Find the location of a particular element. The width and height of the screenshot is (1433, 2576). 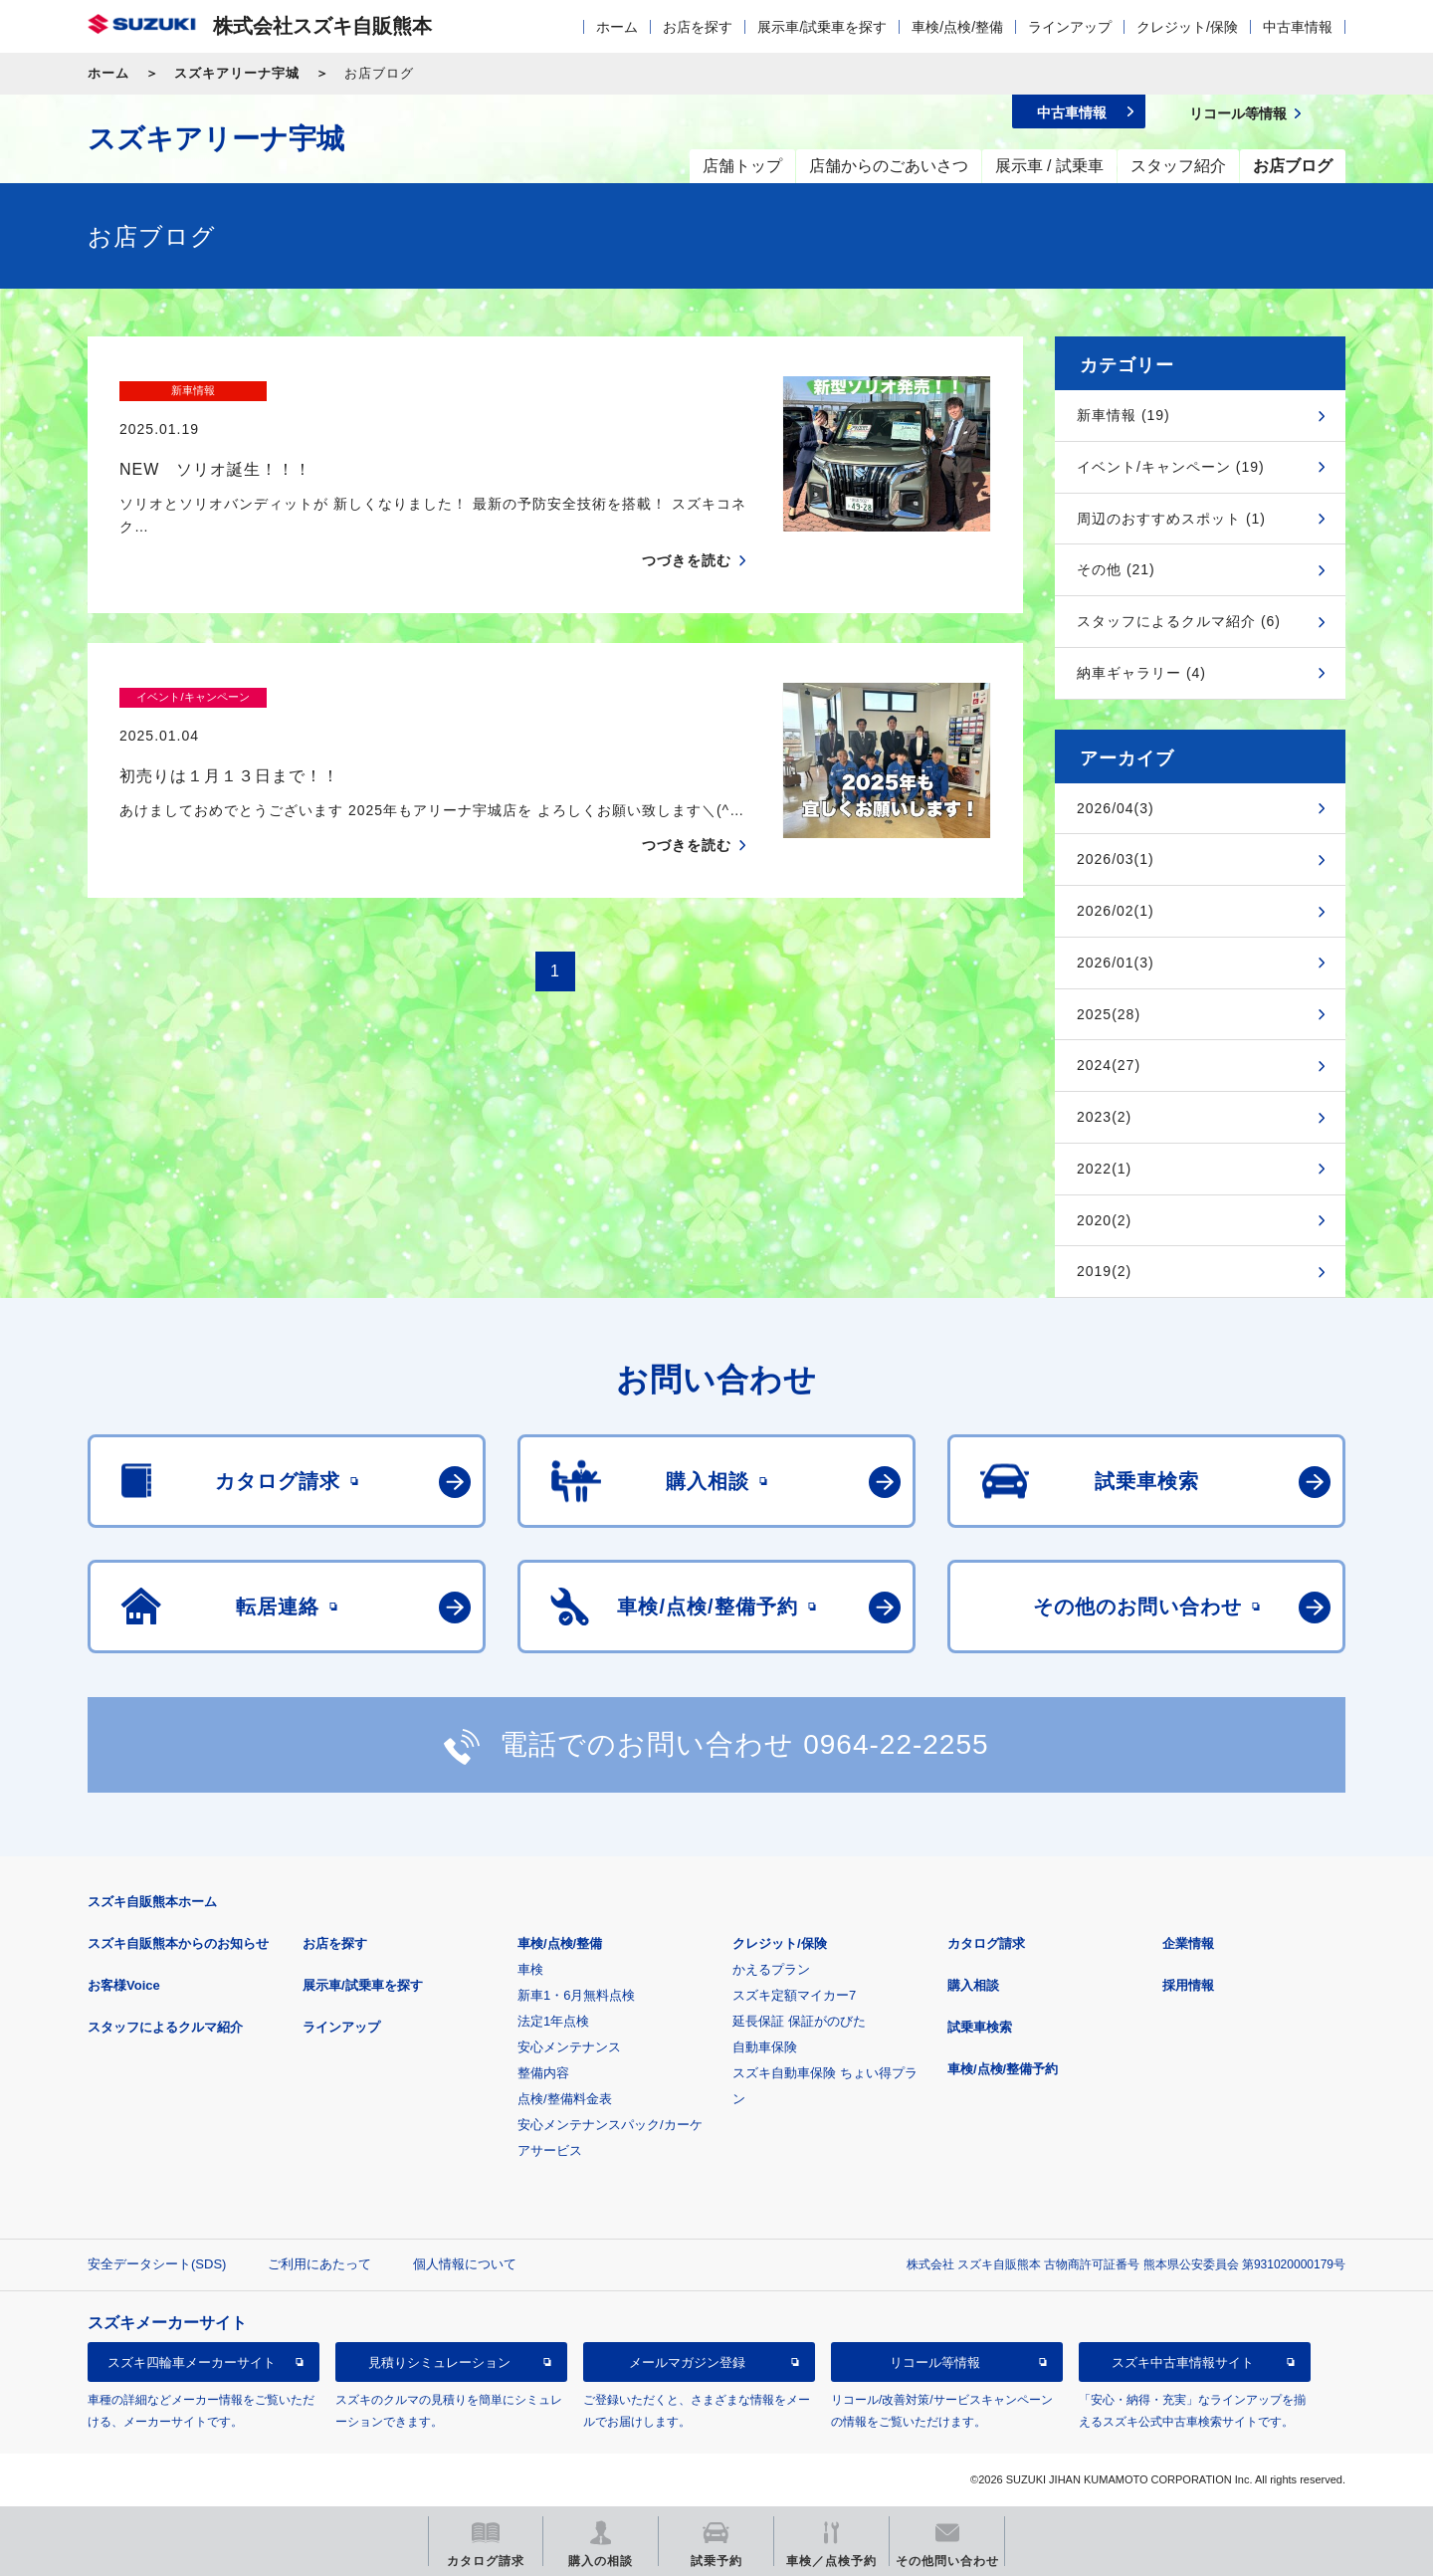

かえるプラン is located at coordinates (771, 1969).